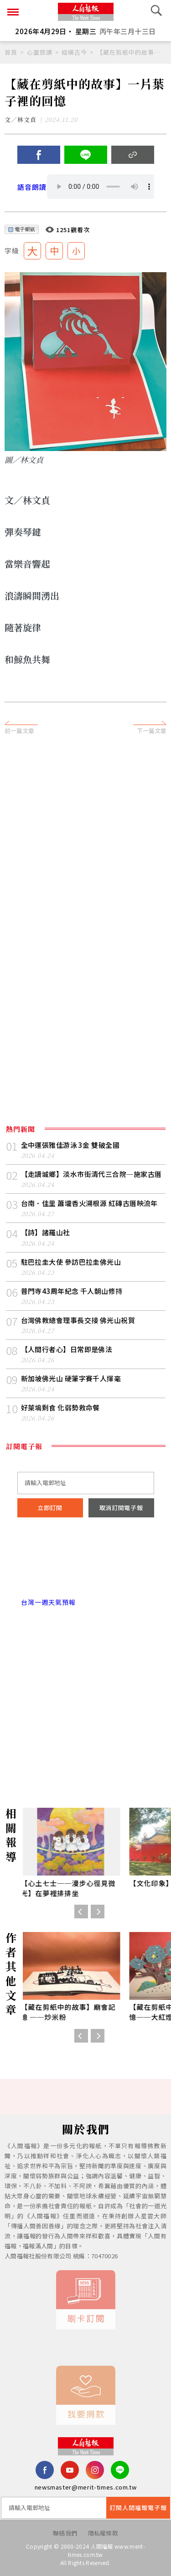 This screenshot has width=171, height=2576. I want to click on 好萊塢剩食 化弱勢救命餐, so click(60, 1407).